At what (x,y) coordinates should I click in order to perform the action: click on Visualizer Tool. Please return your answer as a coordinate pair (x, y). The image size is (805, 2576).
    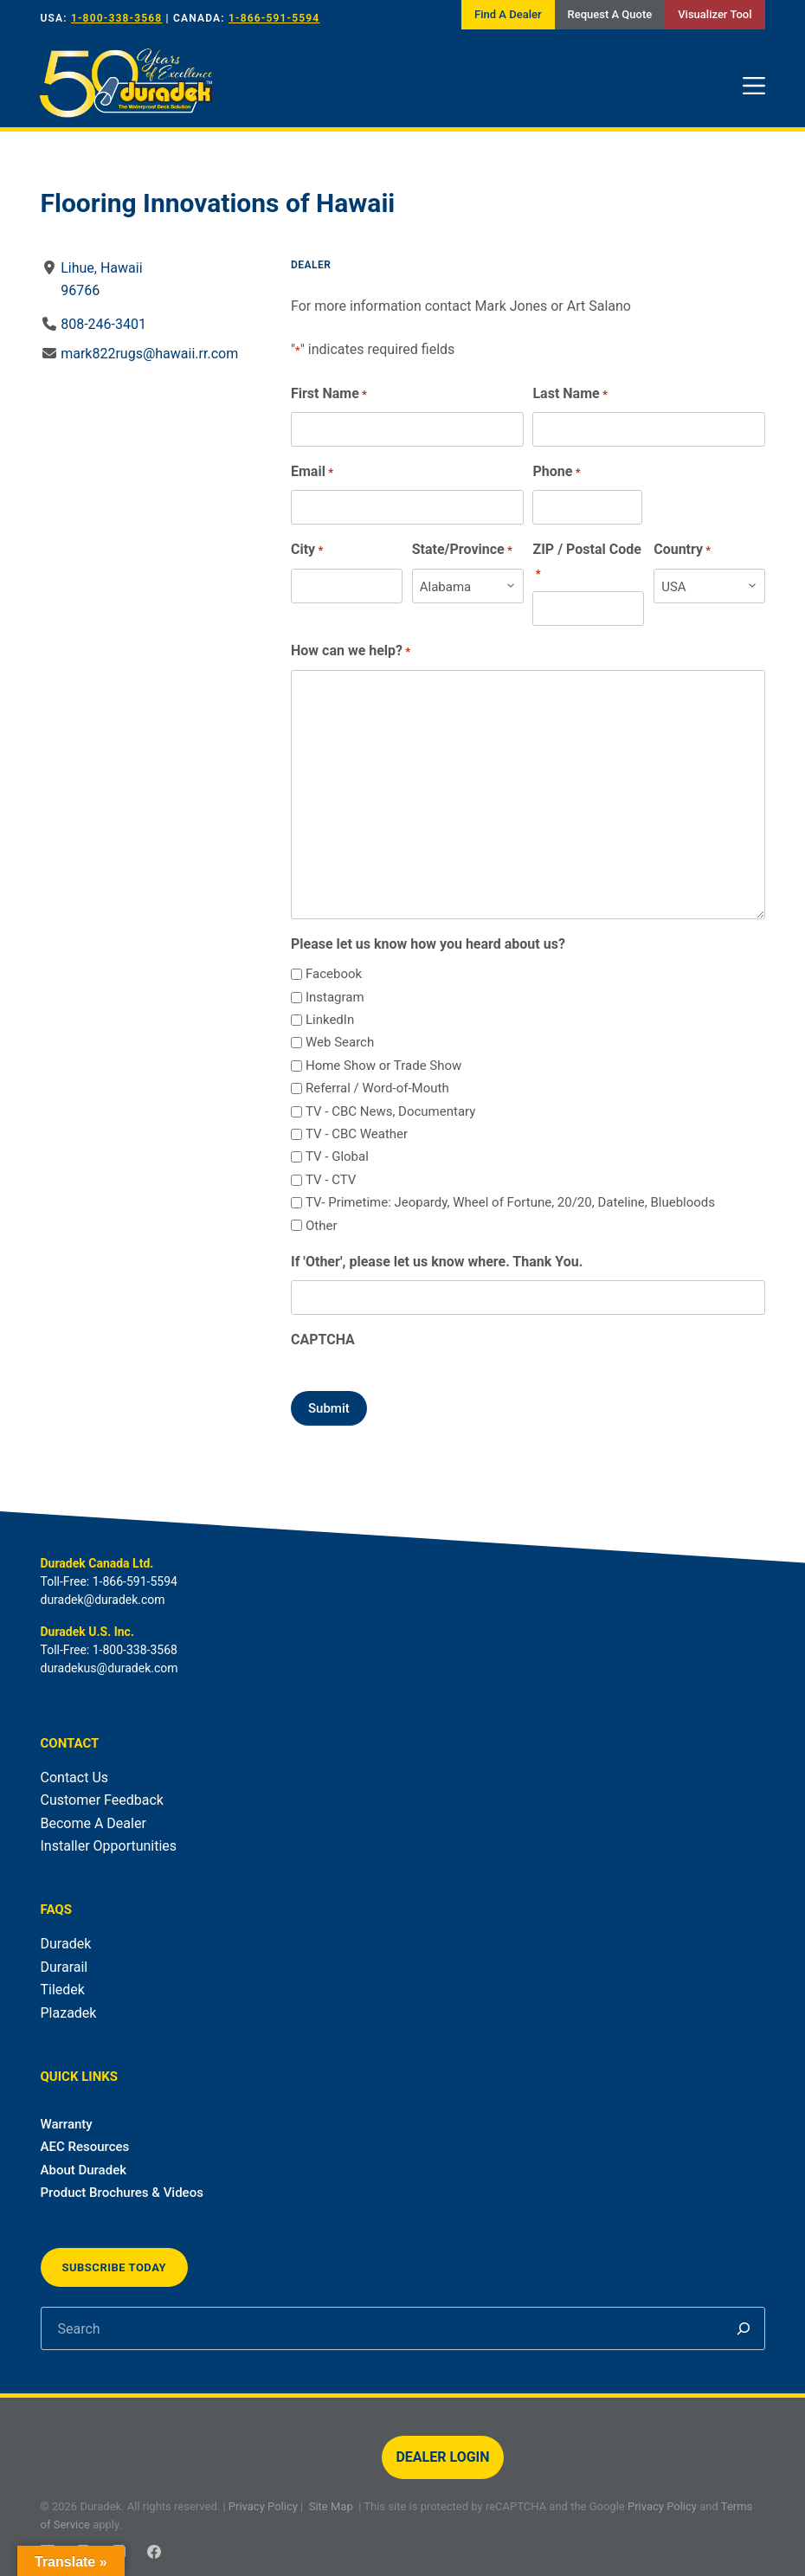
    Looking at the image, I should click on (714, 14).